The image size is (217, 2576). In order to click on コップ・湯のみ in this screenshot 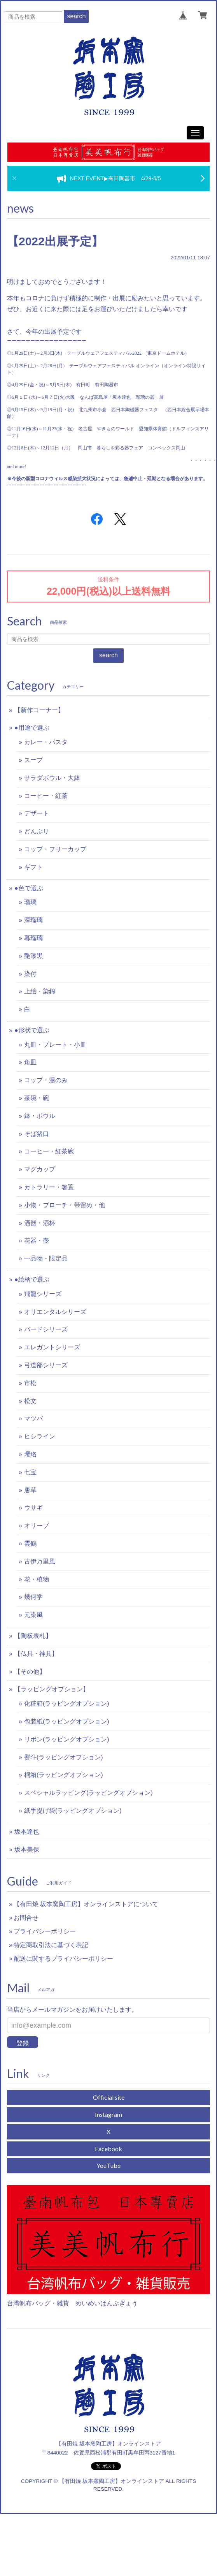, I will do `click(46, 1080)`.